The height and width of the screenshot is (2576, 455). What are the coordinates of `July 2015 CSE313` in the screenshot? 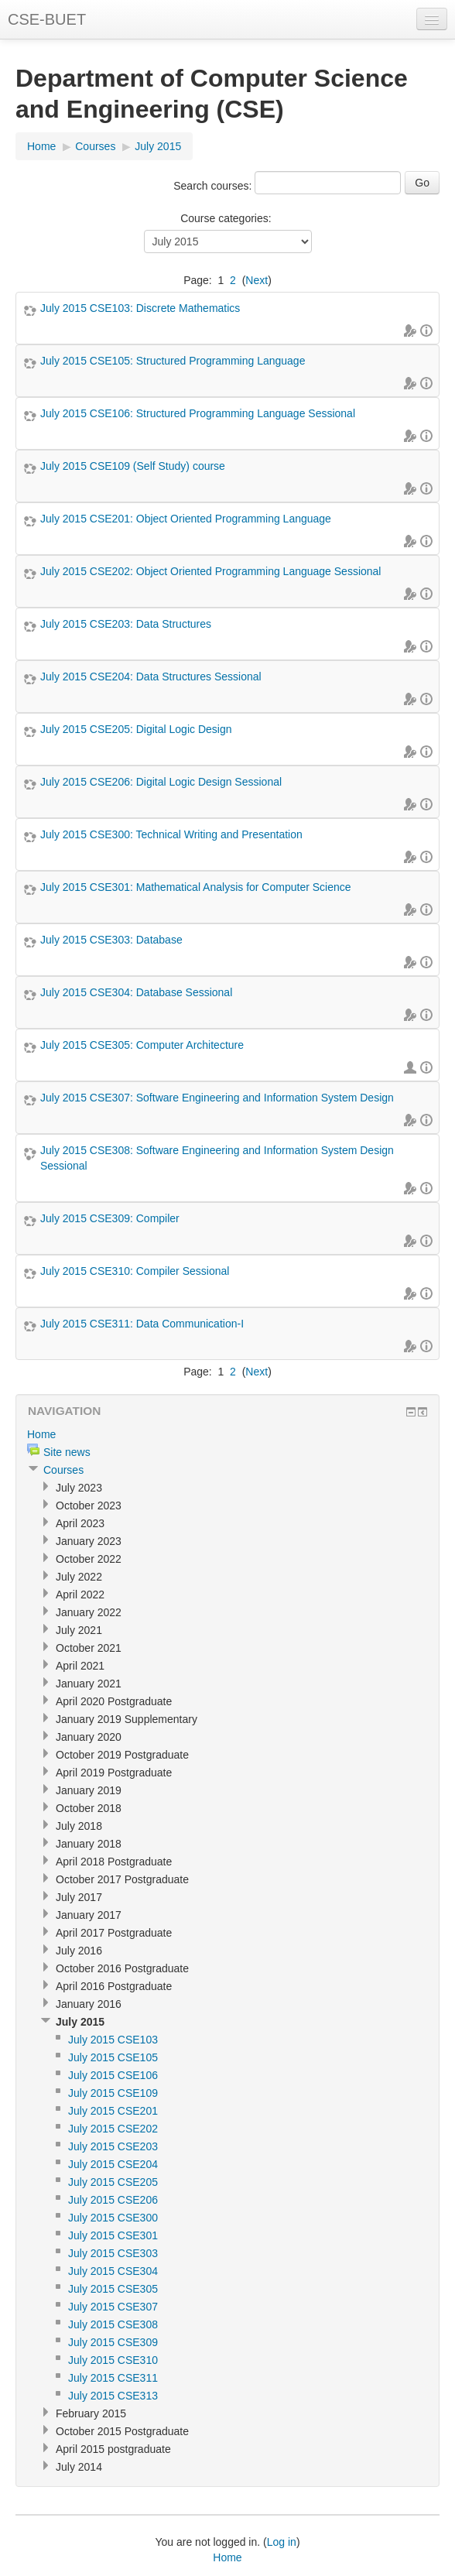 It's located at (113, 2395).